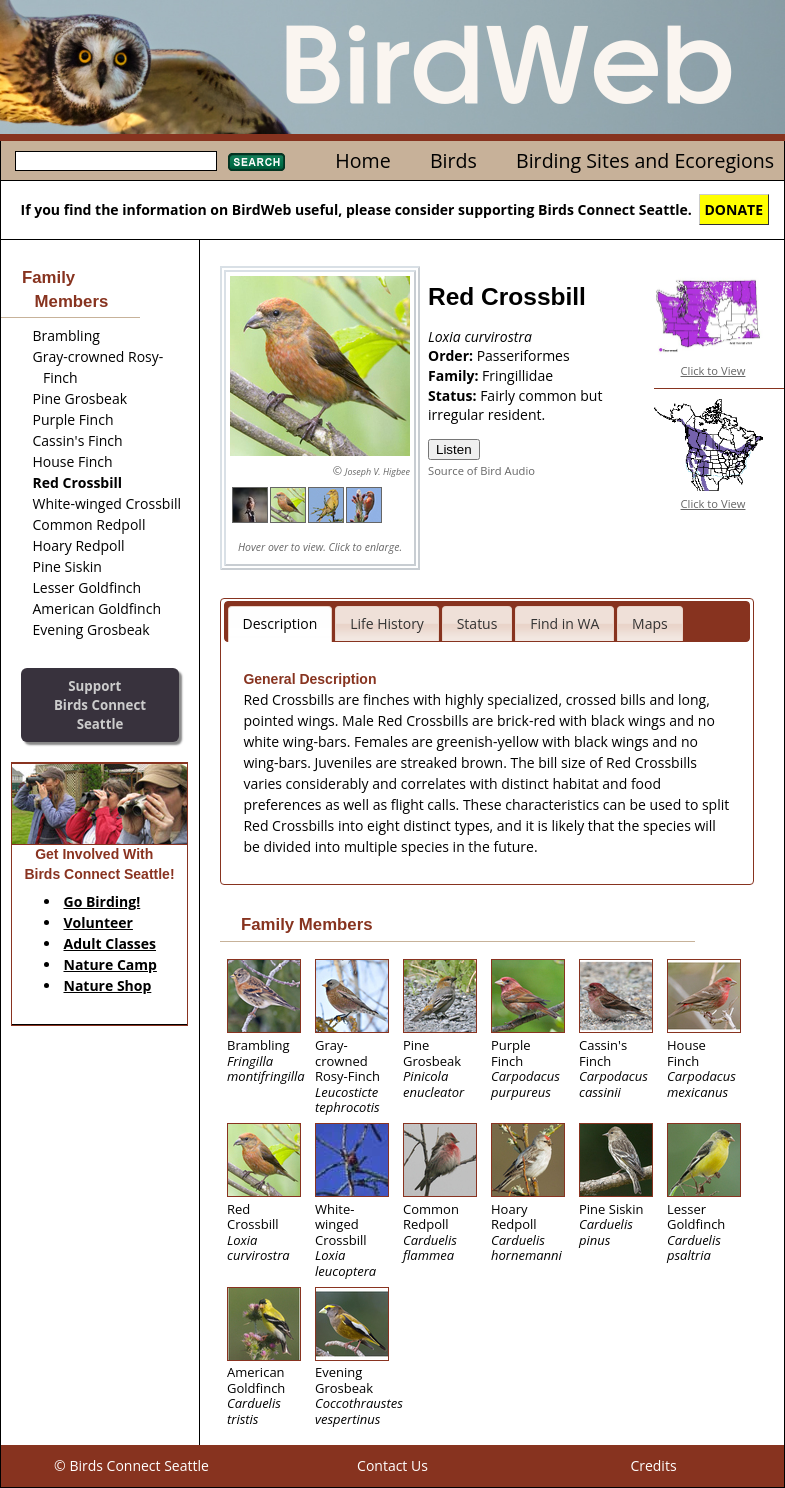  What do you see at coordinates (98, 922) in the screenshot?
I see `Volunteer` at bounding box center [98, 922].